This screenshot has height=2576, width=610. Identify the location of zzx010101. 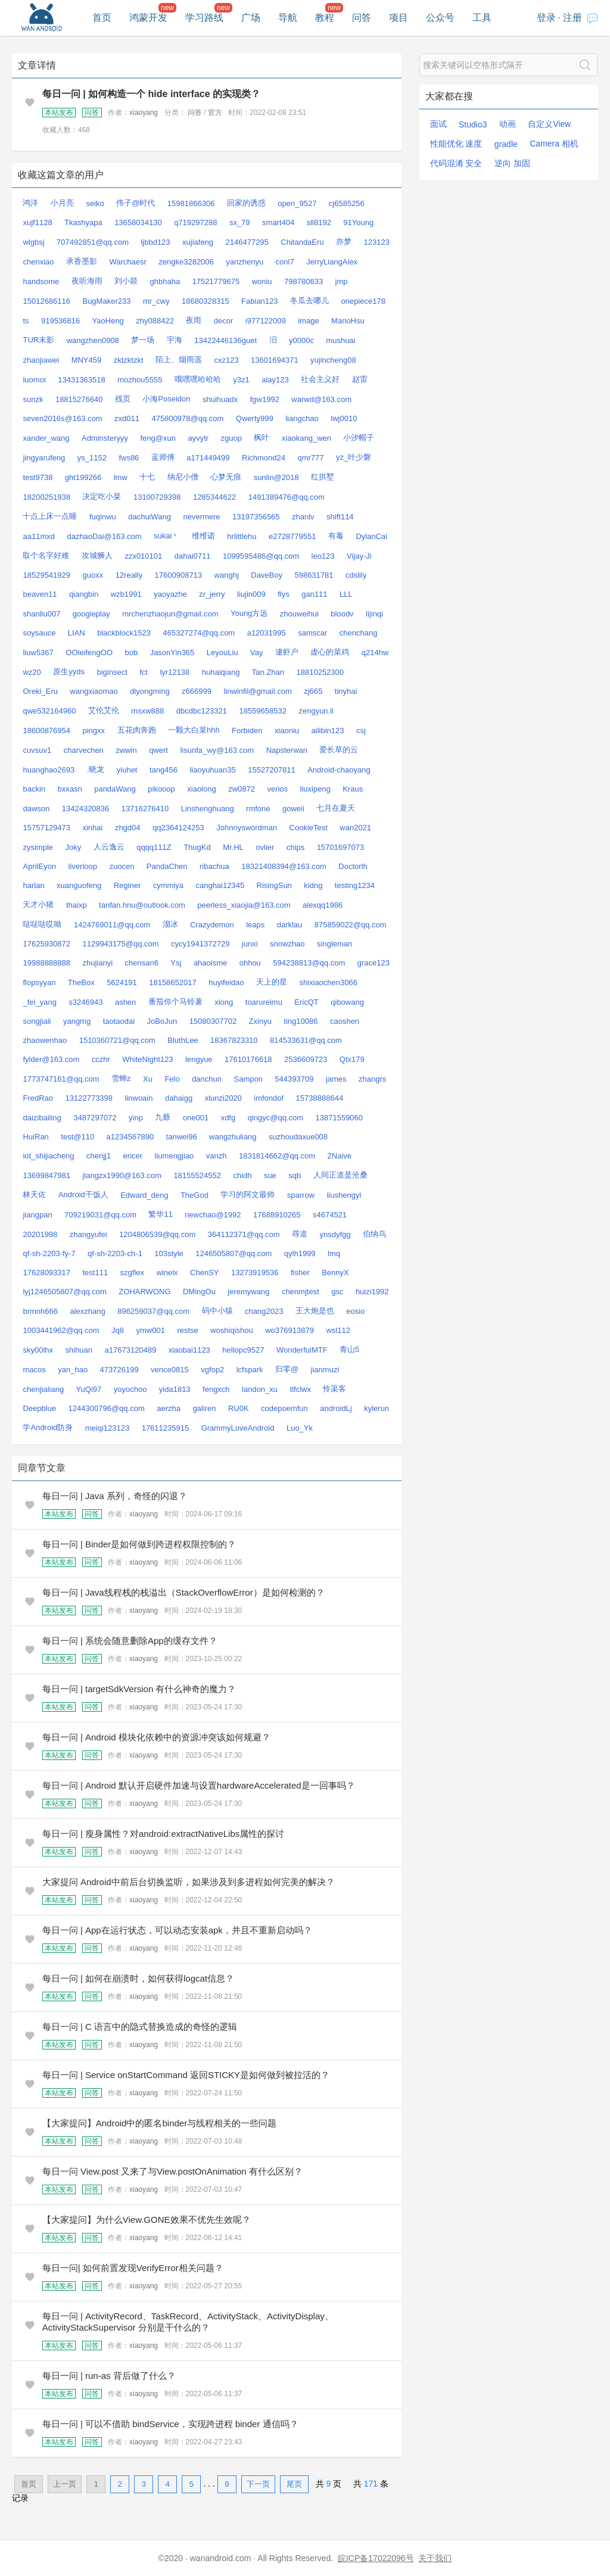
(143, 556).